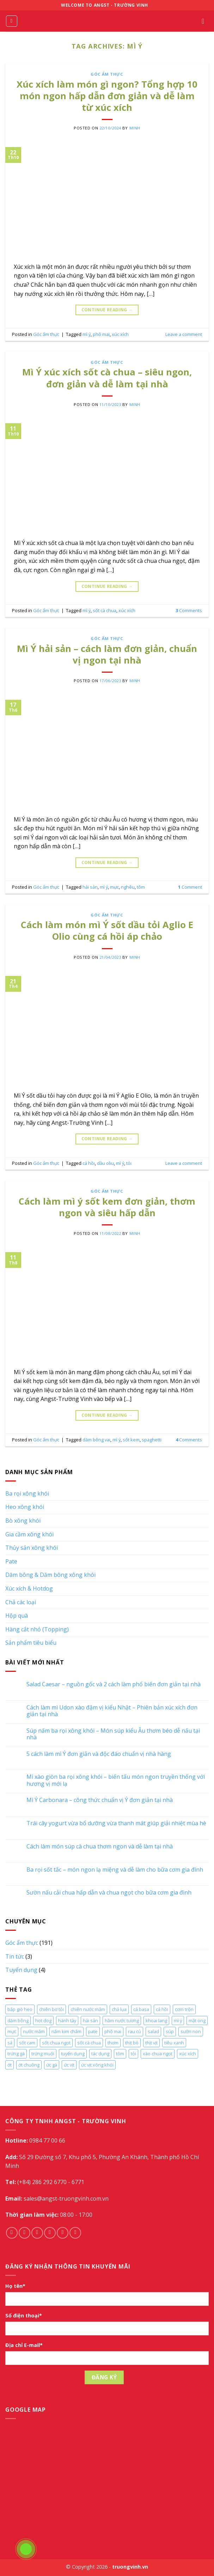  What do you see at coordinates (112, 2031) in the screenshot?
I see `phô mai [phô mai (8 mục)]` at bounding box center [112, 2031].